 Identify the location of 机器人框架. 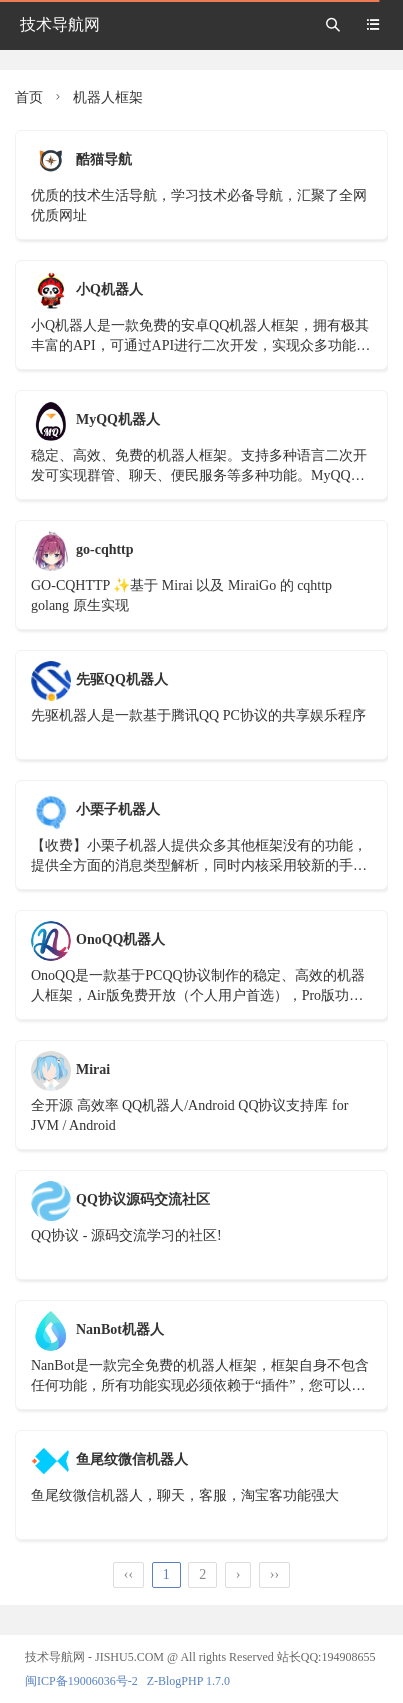
(108, 97).